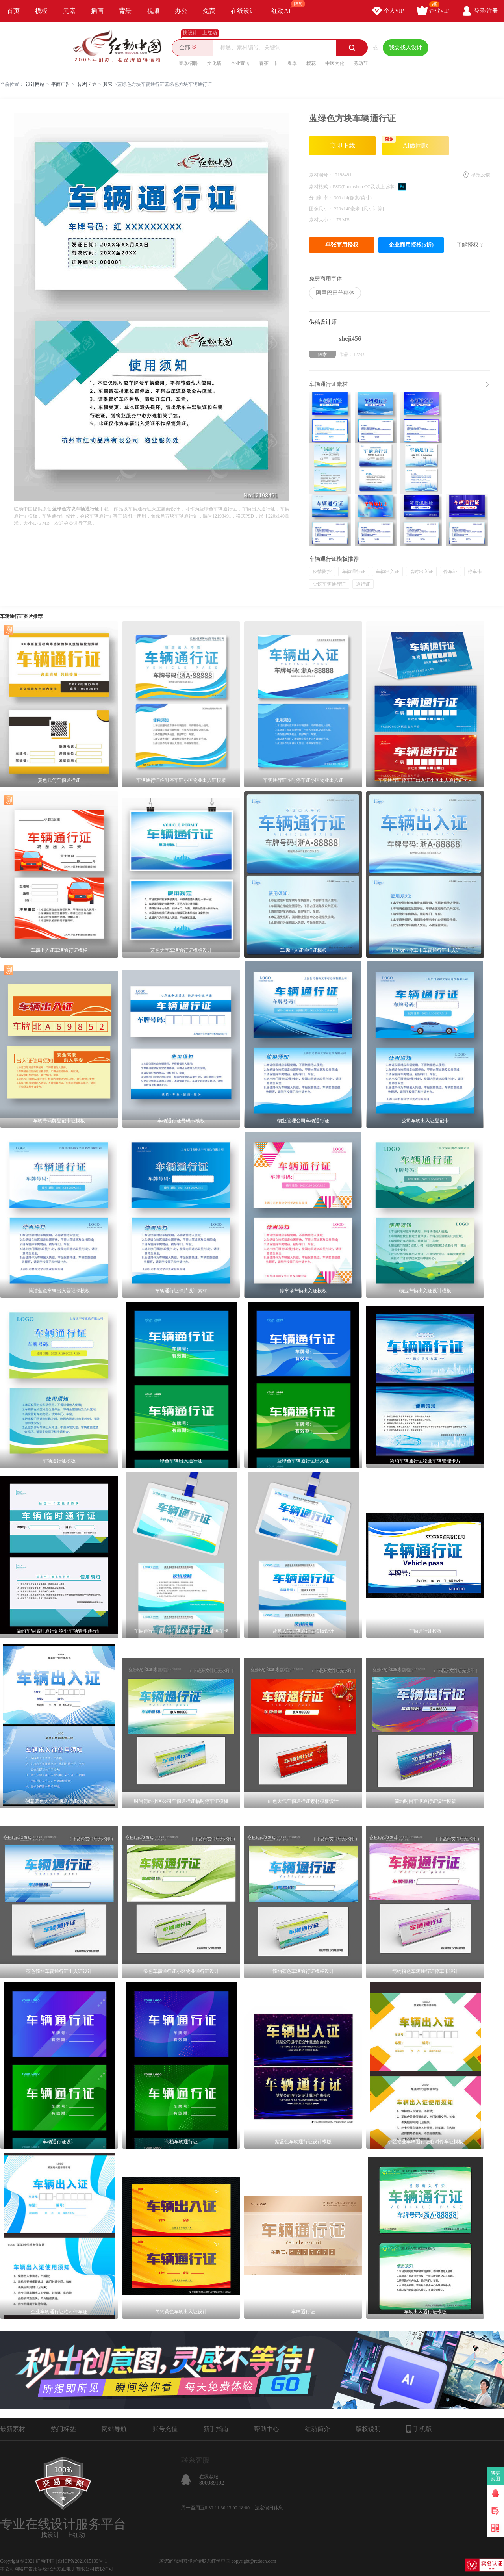 The width and height of the screenshot is (504, 2576). I want to click on 会议车辆通行证, so click(329, 584).